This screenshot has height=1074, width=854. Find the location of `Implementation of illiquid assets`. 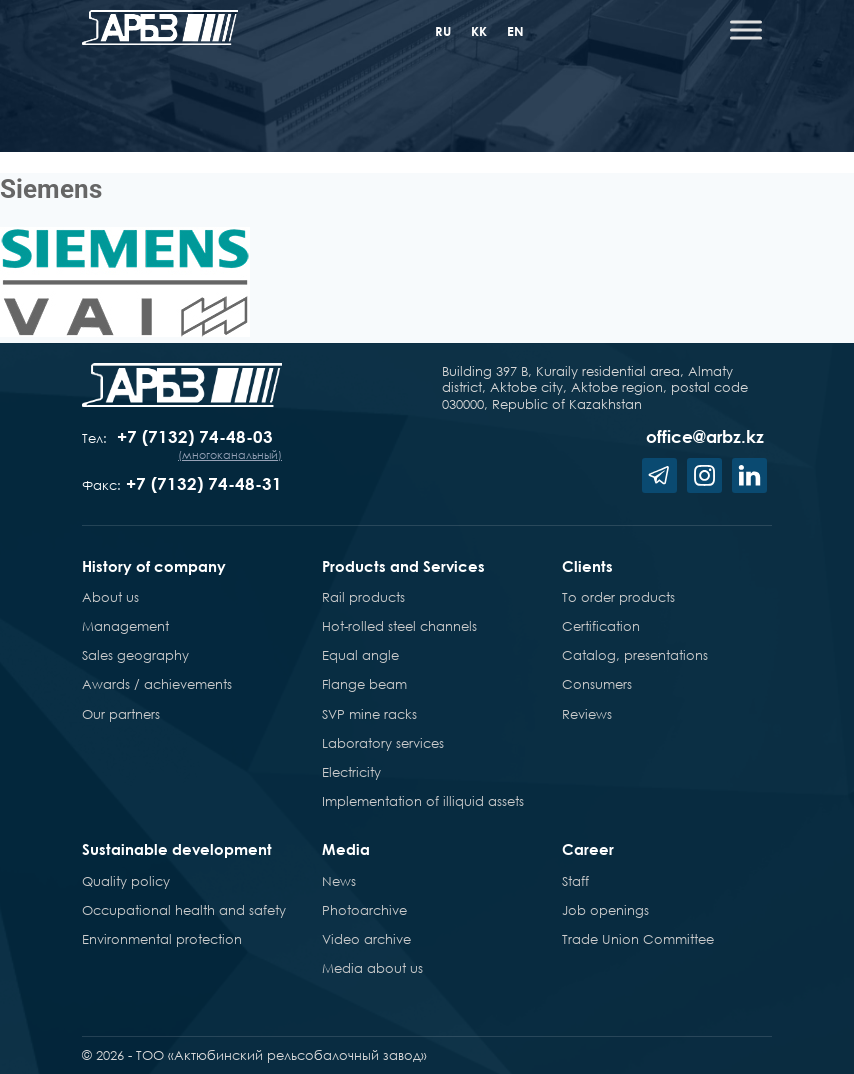

Implementation of illiquid assets is located at coordinates (423, 801).